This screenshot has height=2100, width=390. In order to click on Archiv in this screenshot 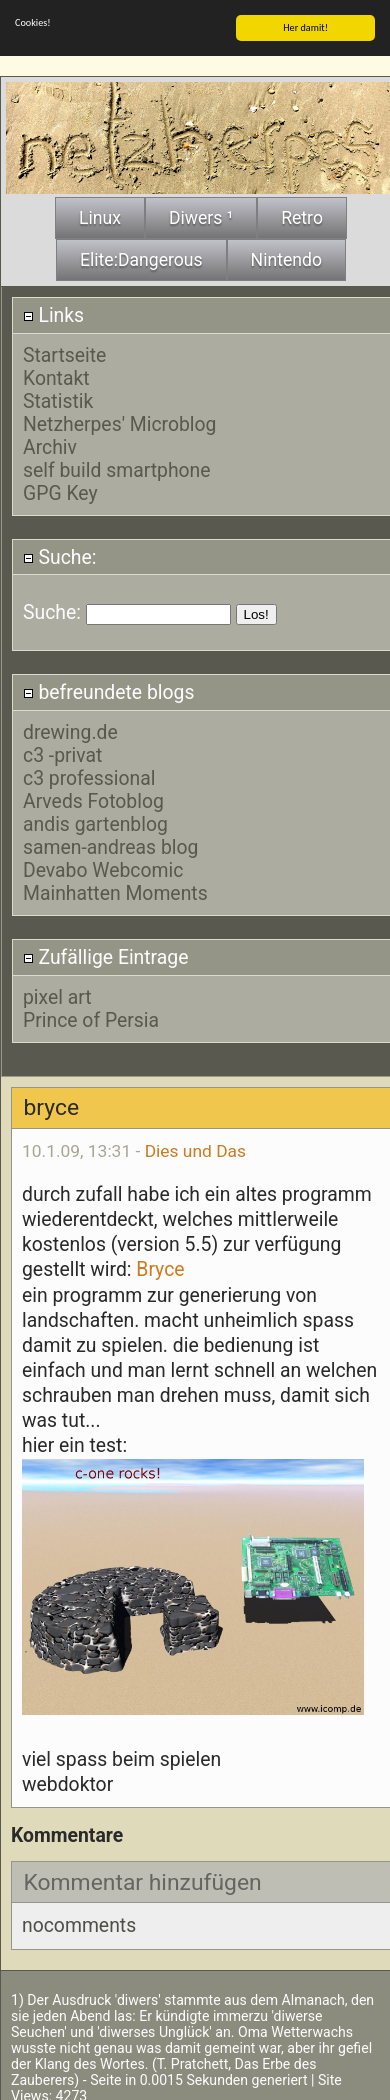, I will do `click(50, 446)`.